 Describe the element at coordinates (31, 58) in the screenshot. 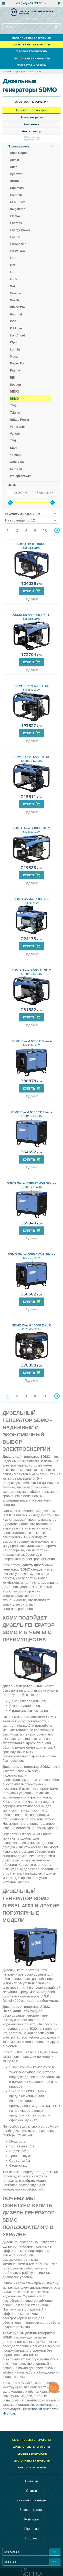

I see `Сварочные генераторы` at that location.